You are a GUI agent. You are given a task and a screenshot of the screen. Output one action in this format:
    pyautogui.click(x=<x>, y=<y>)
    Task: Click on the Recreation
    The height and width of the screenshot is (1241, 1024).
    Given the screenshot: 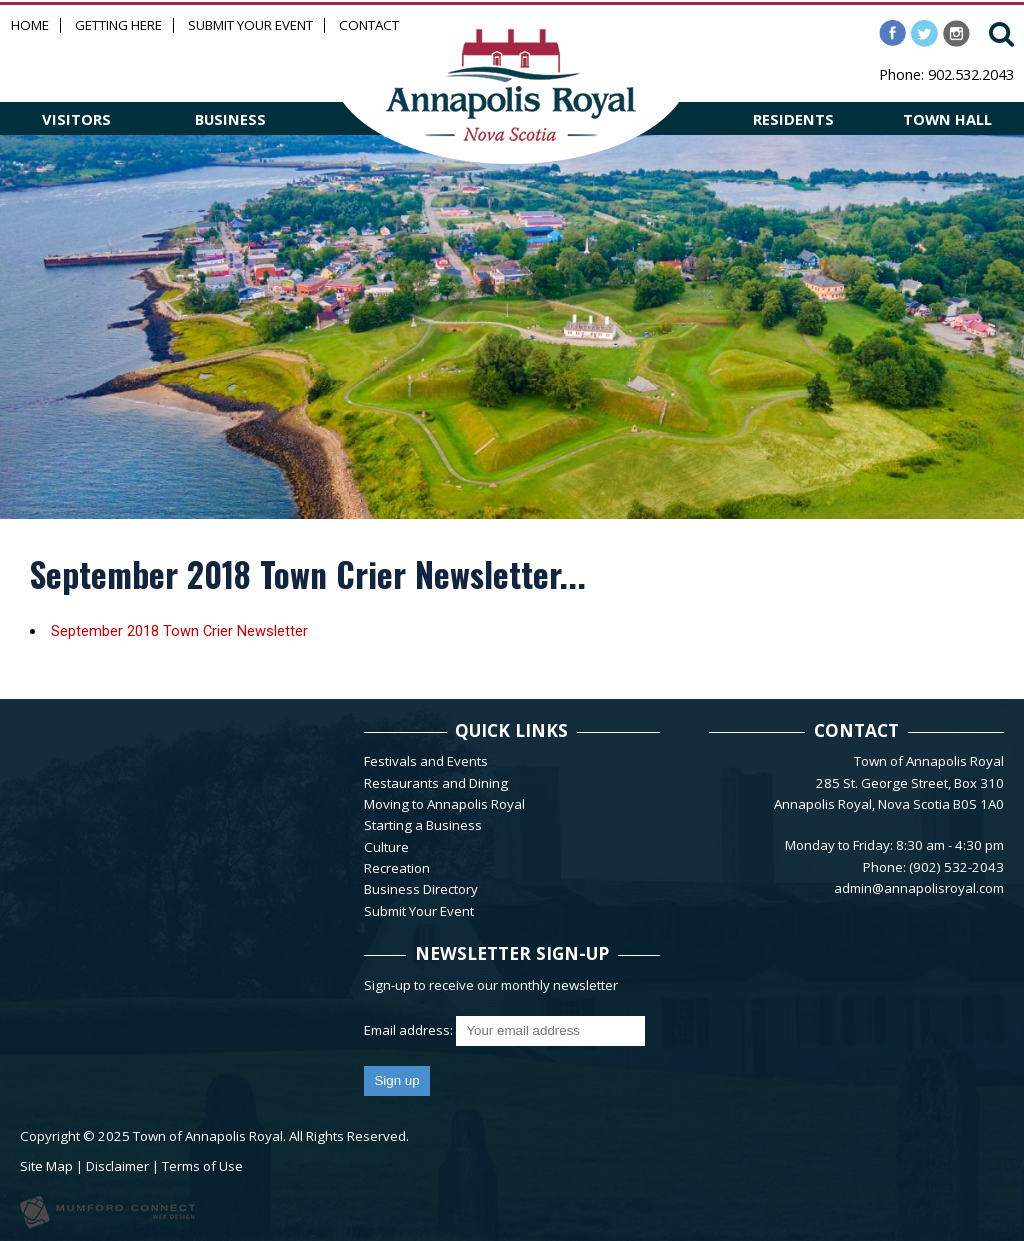 What is the action you would take?
    pyautogui.click(x=397, y=868)
    